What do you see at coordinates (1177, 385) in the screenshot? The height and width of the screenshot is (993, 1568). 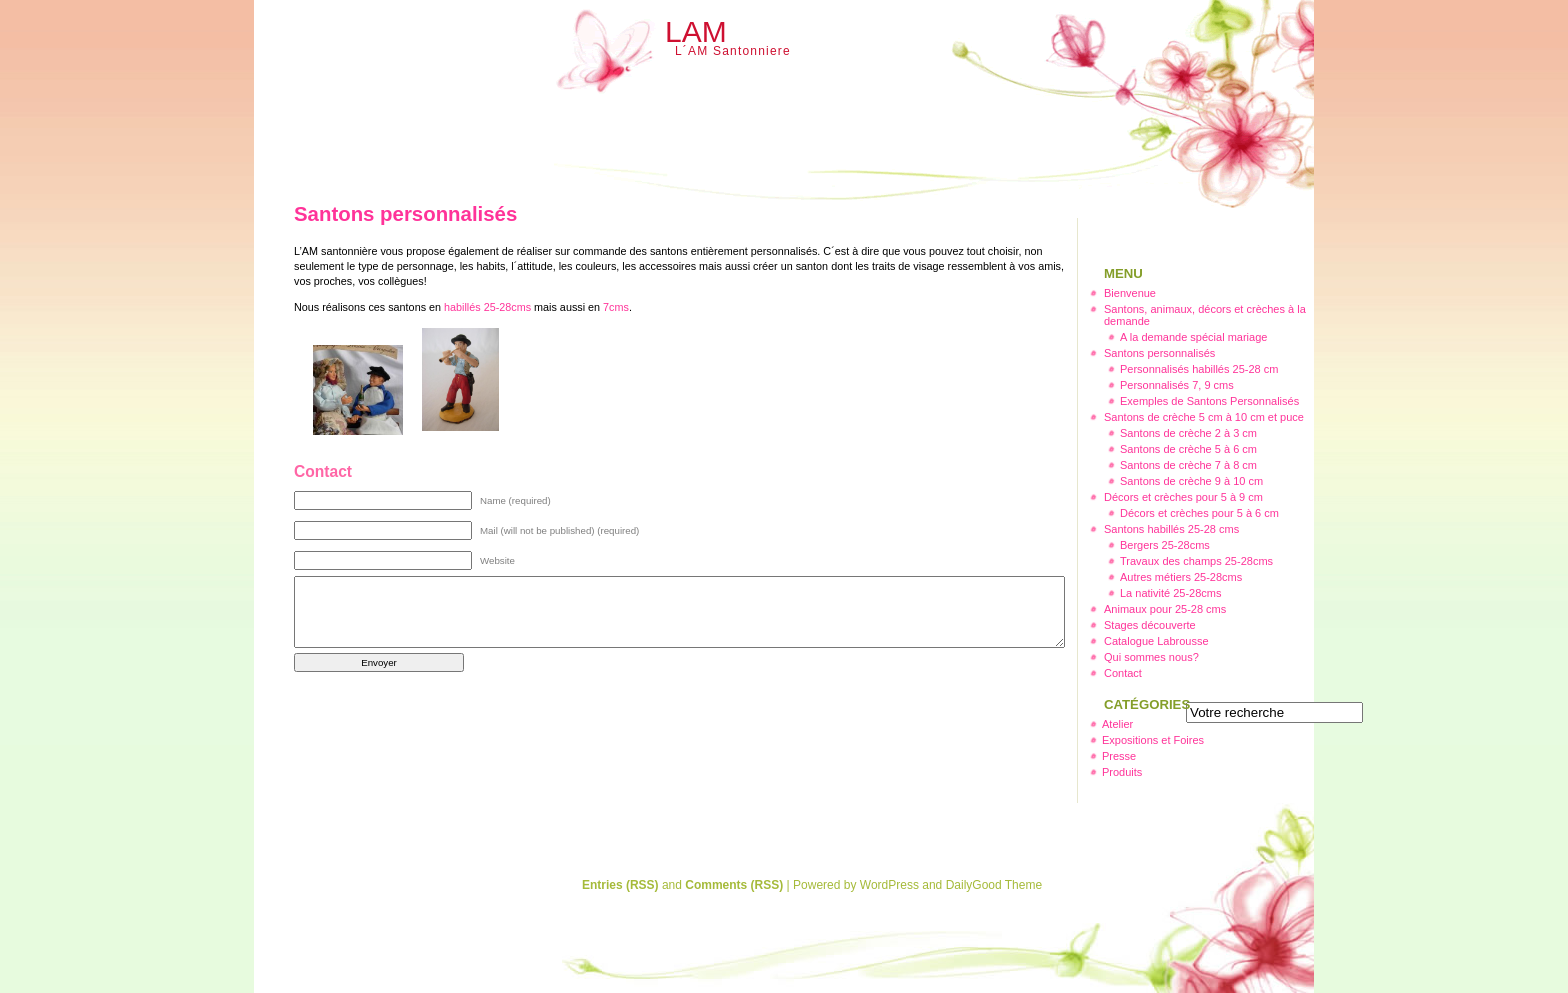 I see `Personnalisés 7, 9 cms` at bounding box center [1177, 385].